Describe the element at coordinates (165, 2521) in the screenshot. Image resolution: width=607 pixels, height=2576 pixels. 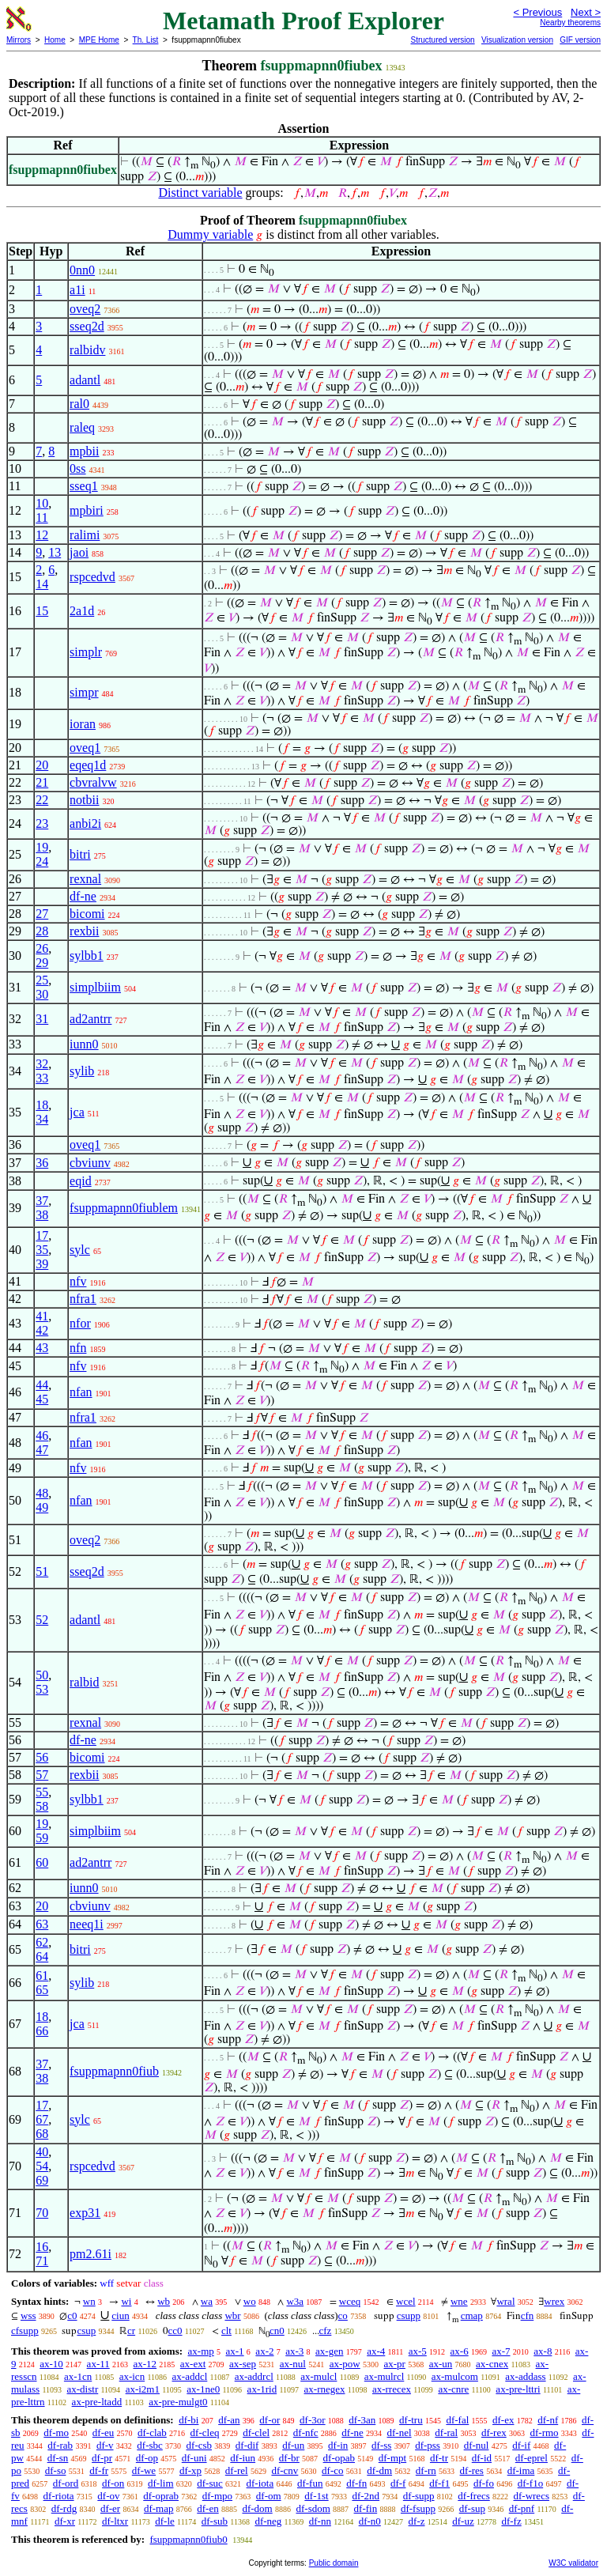
I see `df-le` at that location.